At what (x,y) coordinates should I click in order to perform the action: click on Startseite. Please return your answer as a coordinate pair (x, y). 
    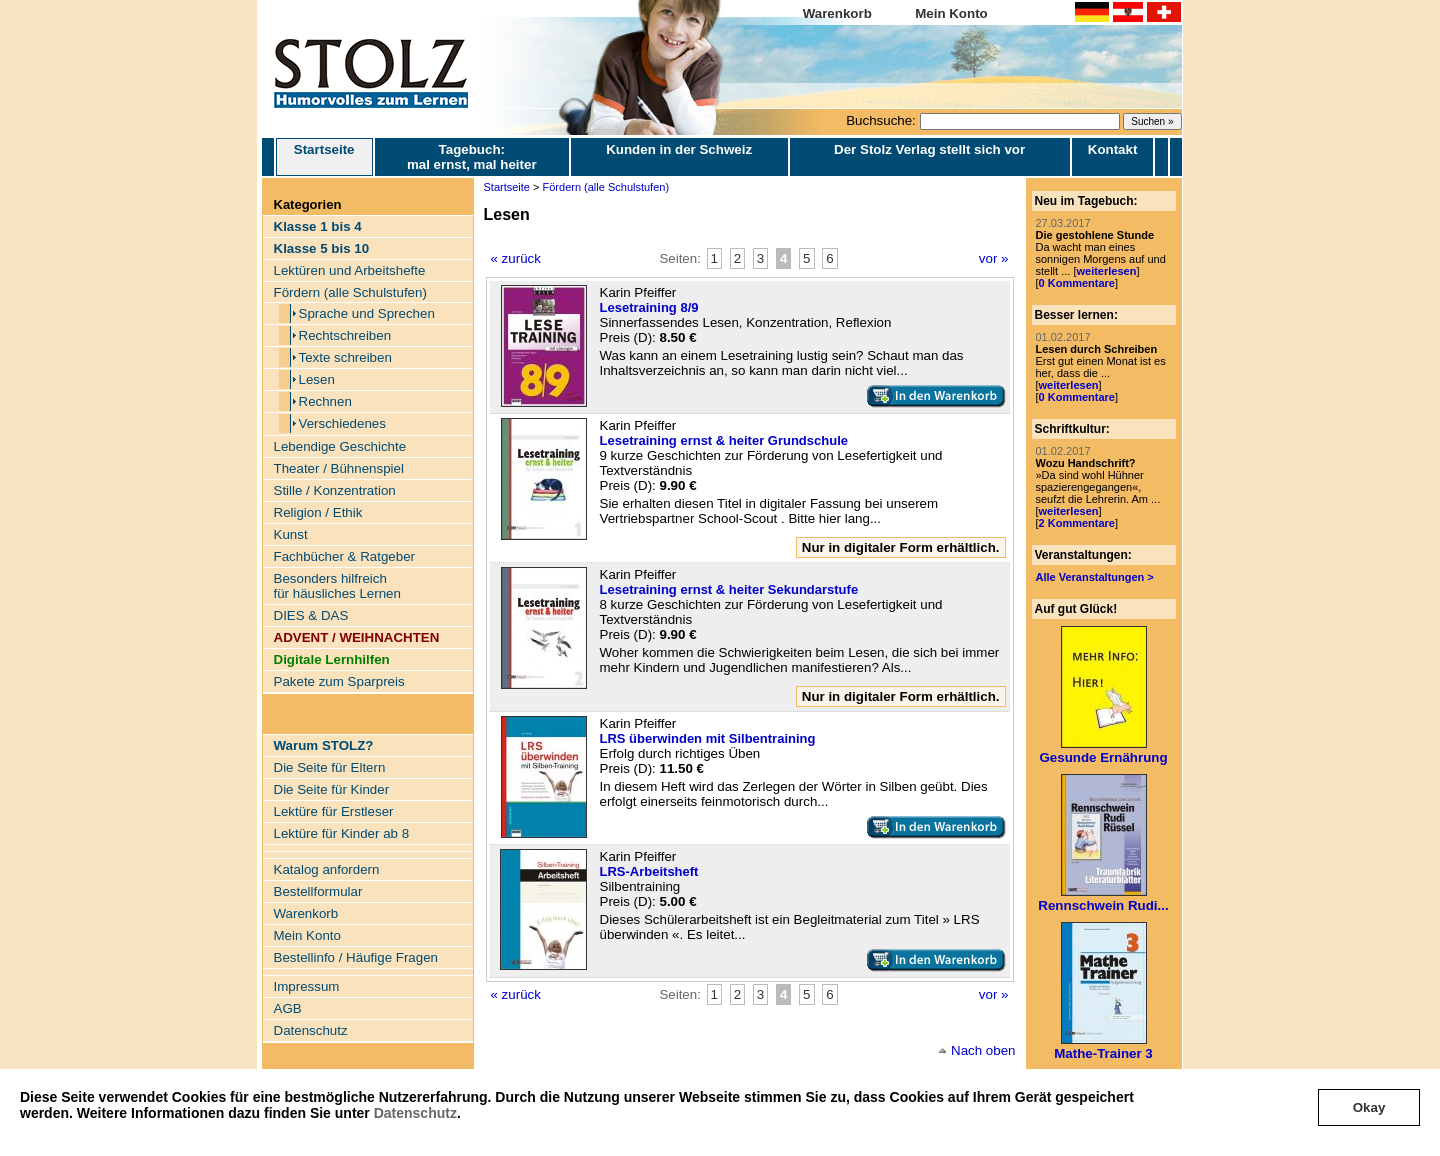
    Looking at the image, I should click on (324, 157).